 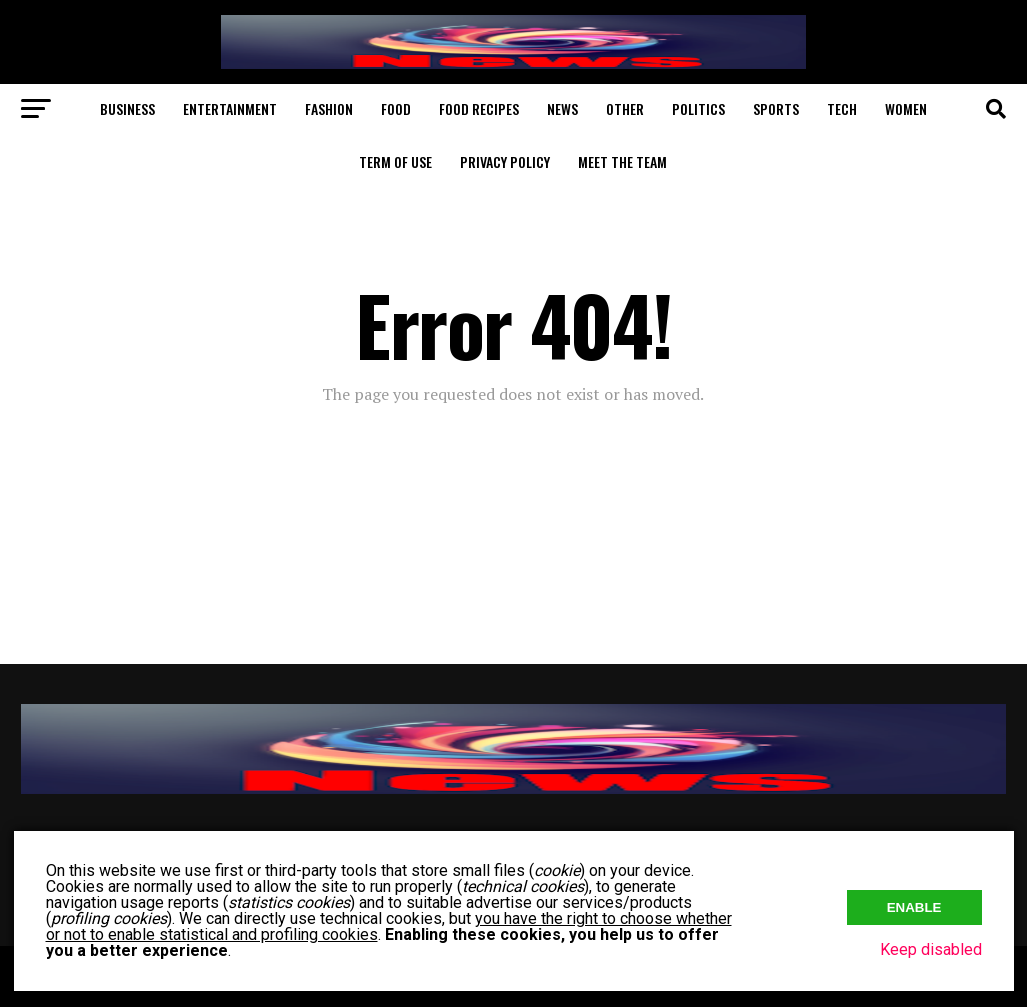 What do you see at coordinates (505, 161) in the screenshot?
I see `Privacy Policy` at bounding box center [505, 161].